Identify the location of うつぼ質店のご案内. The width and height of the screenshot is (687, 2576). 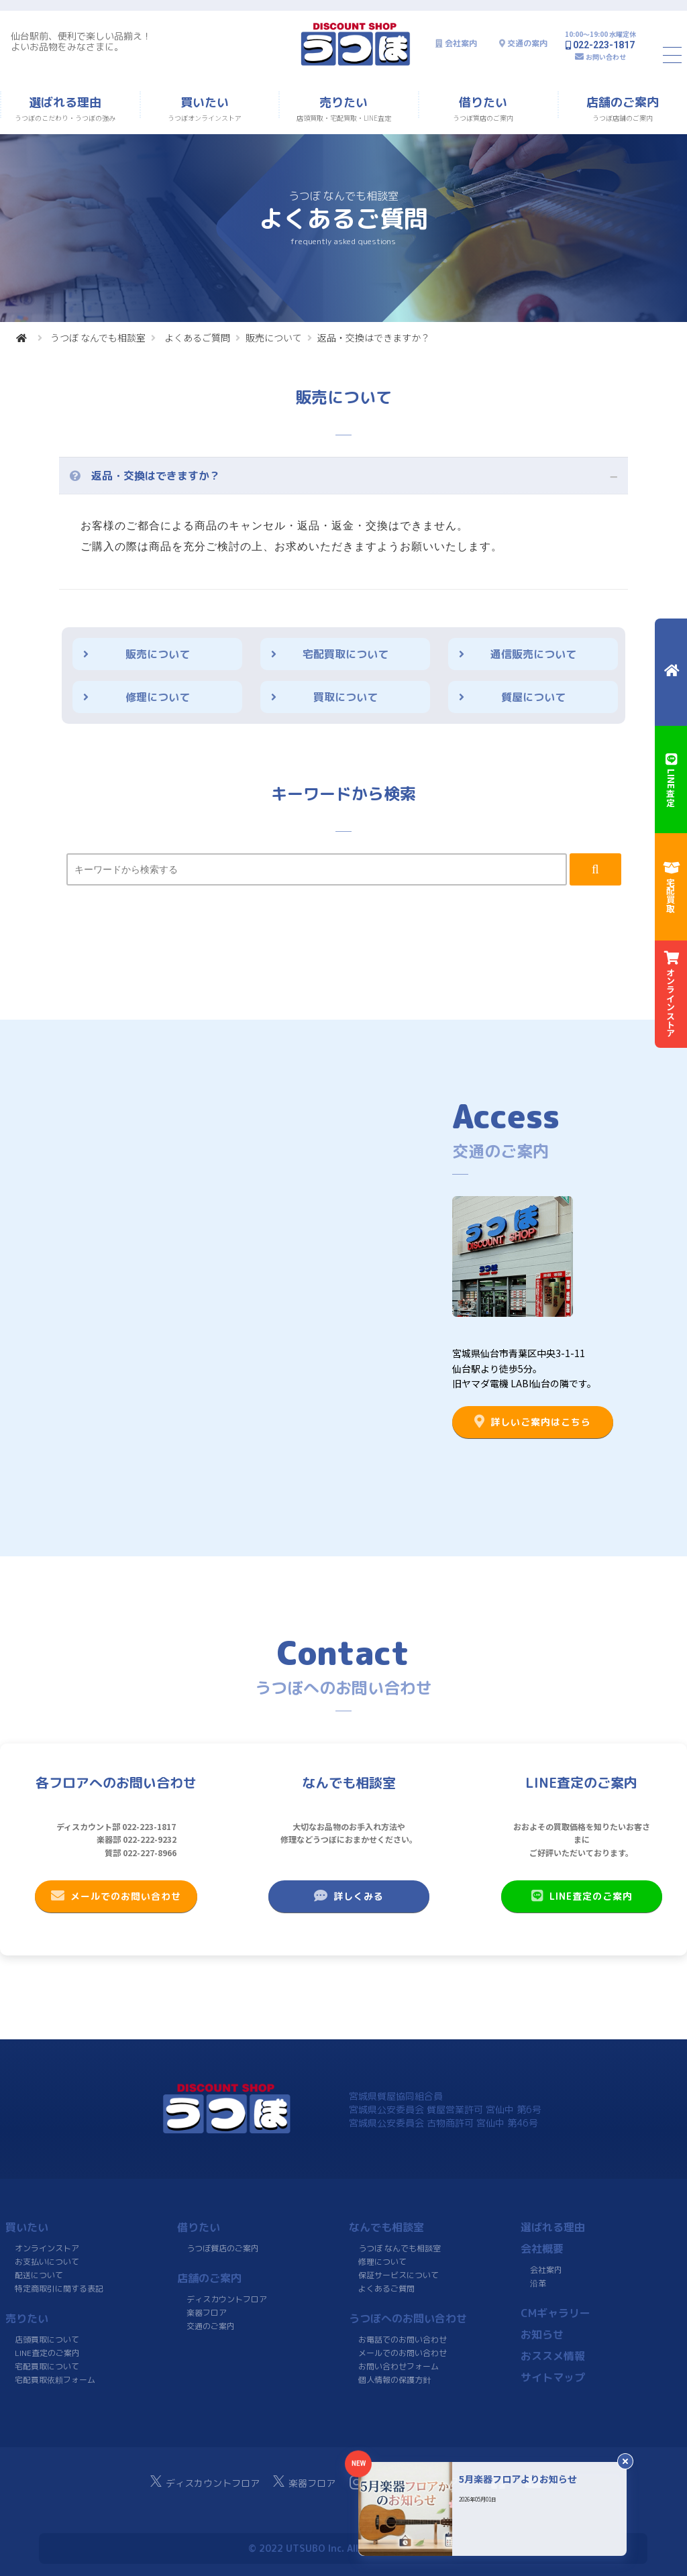
(223, 2248).